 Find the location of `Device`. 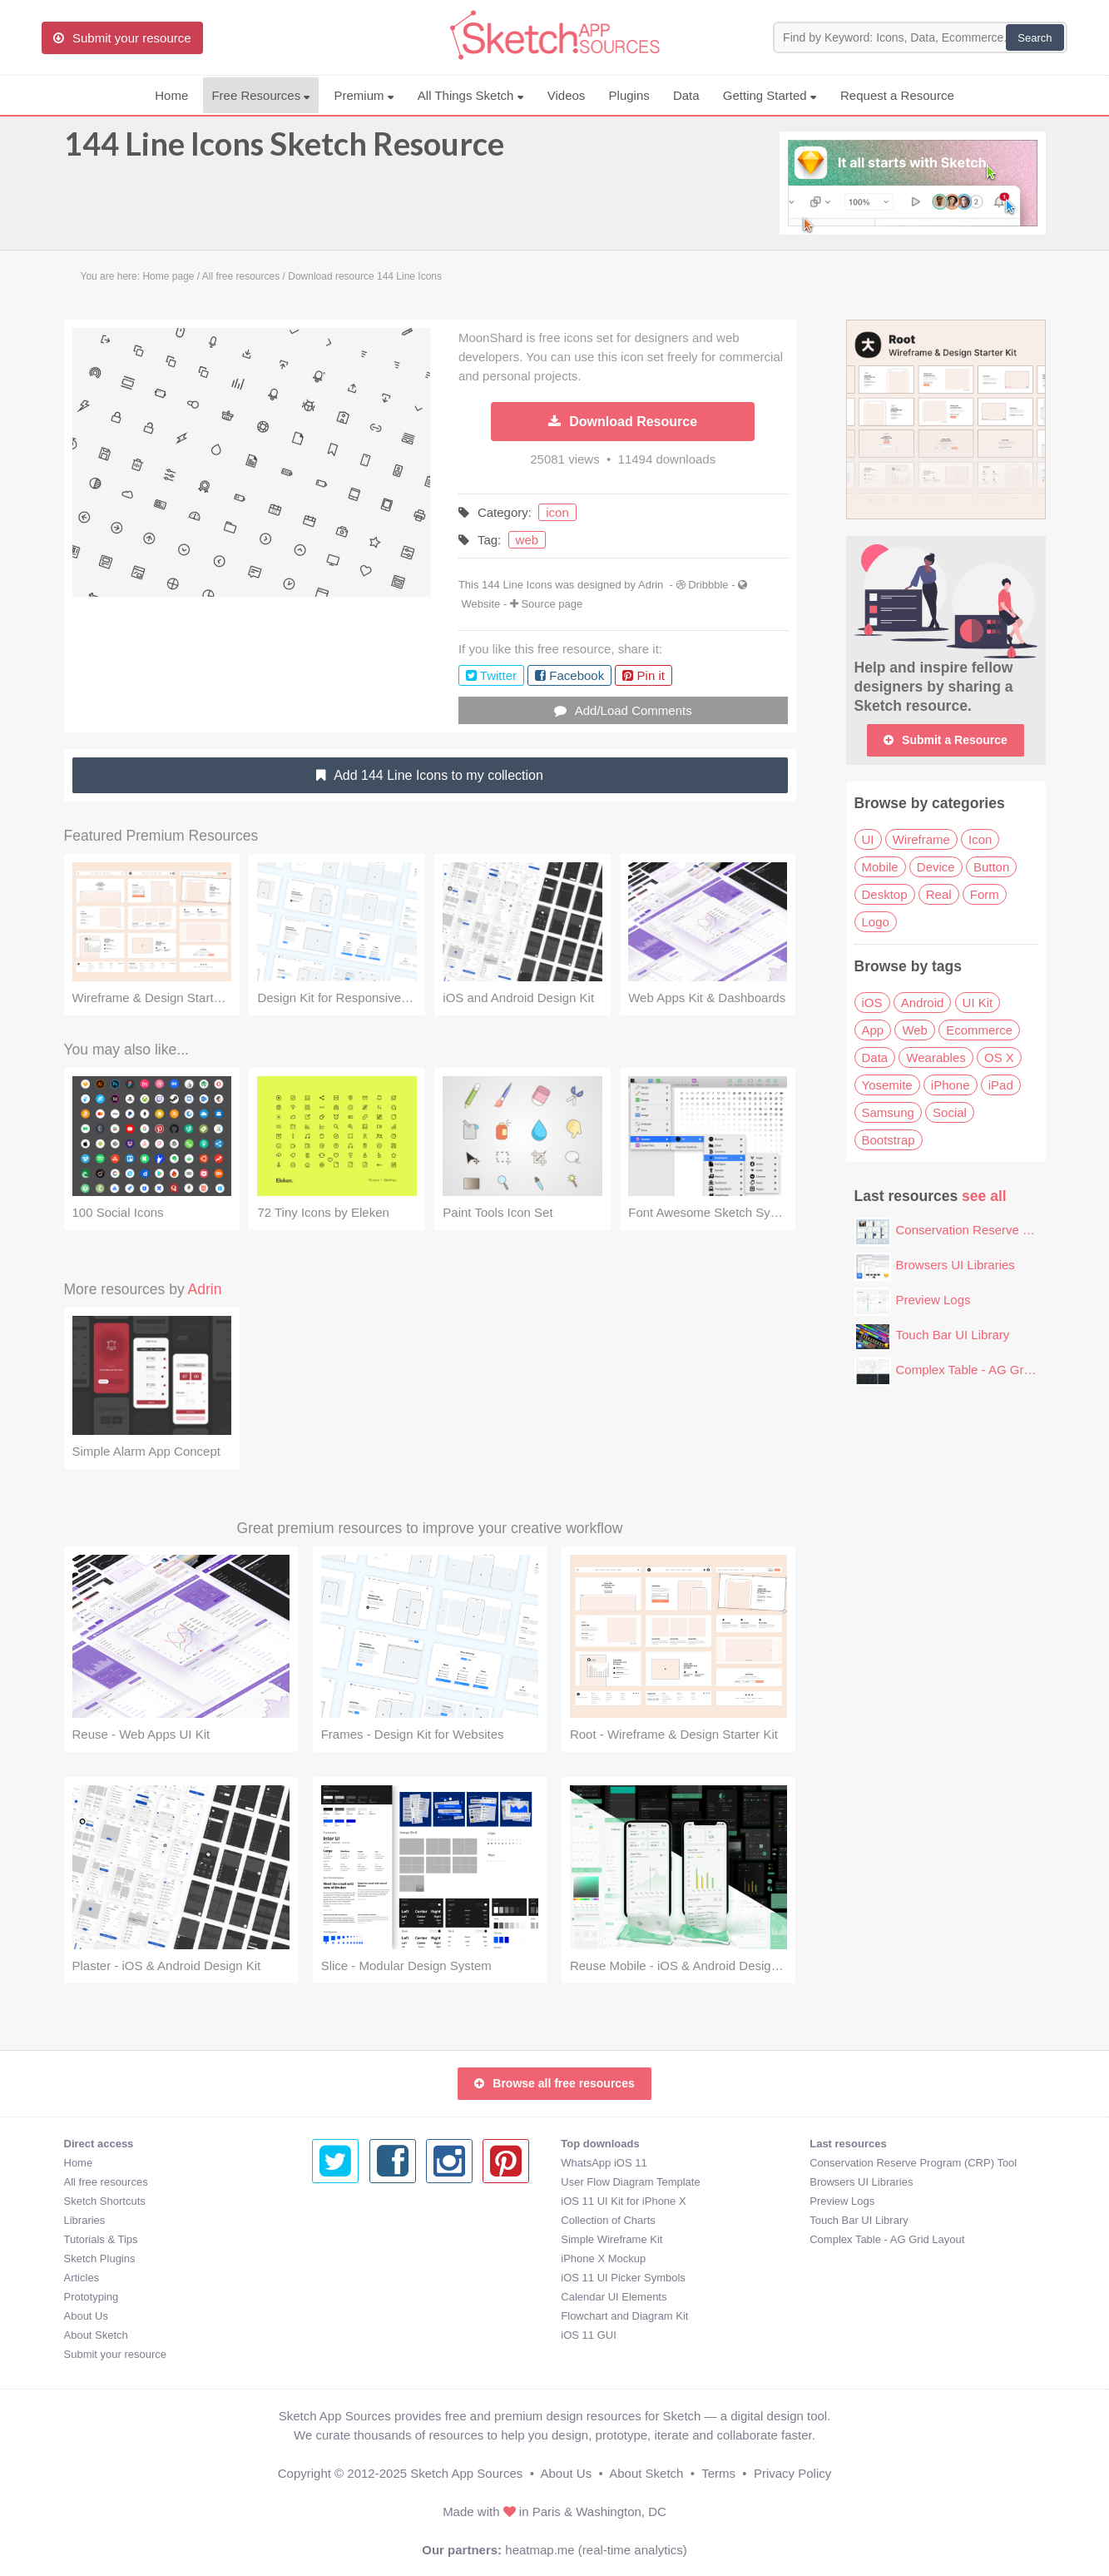

Device is located at coordinates (936, 867).